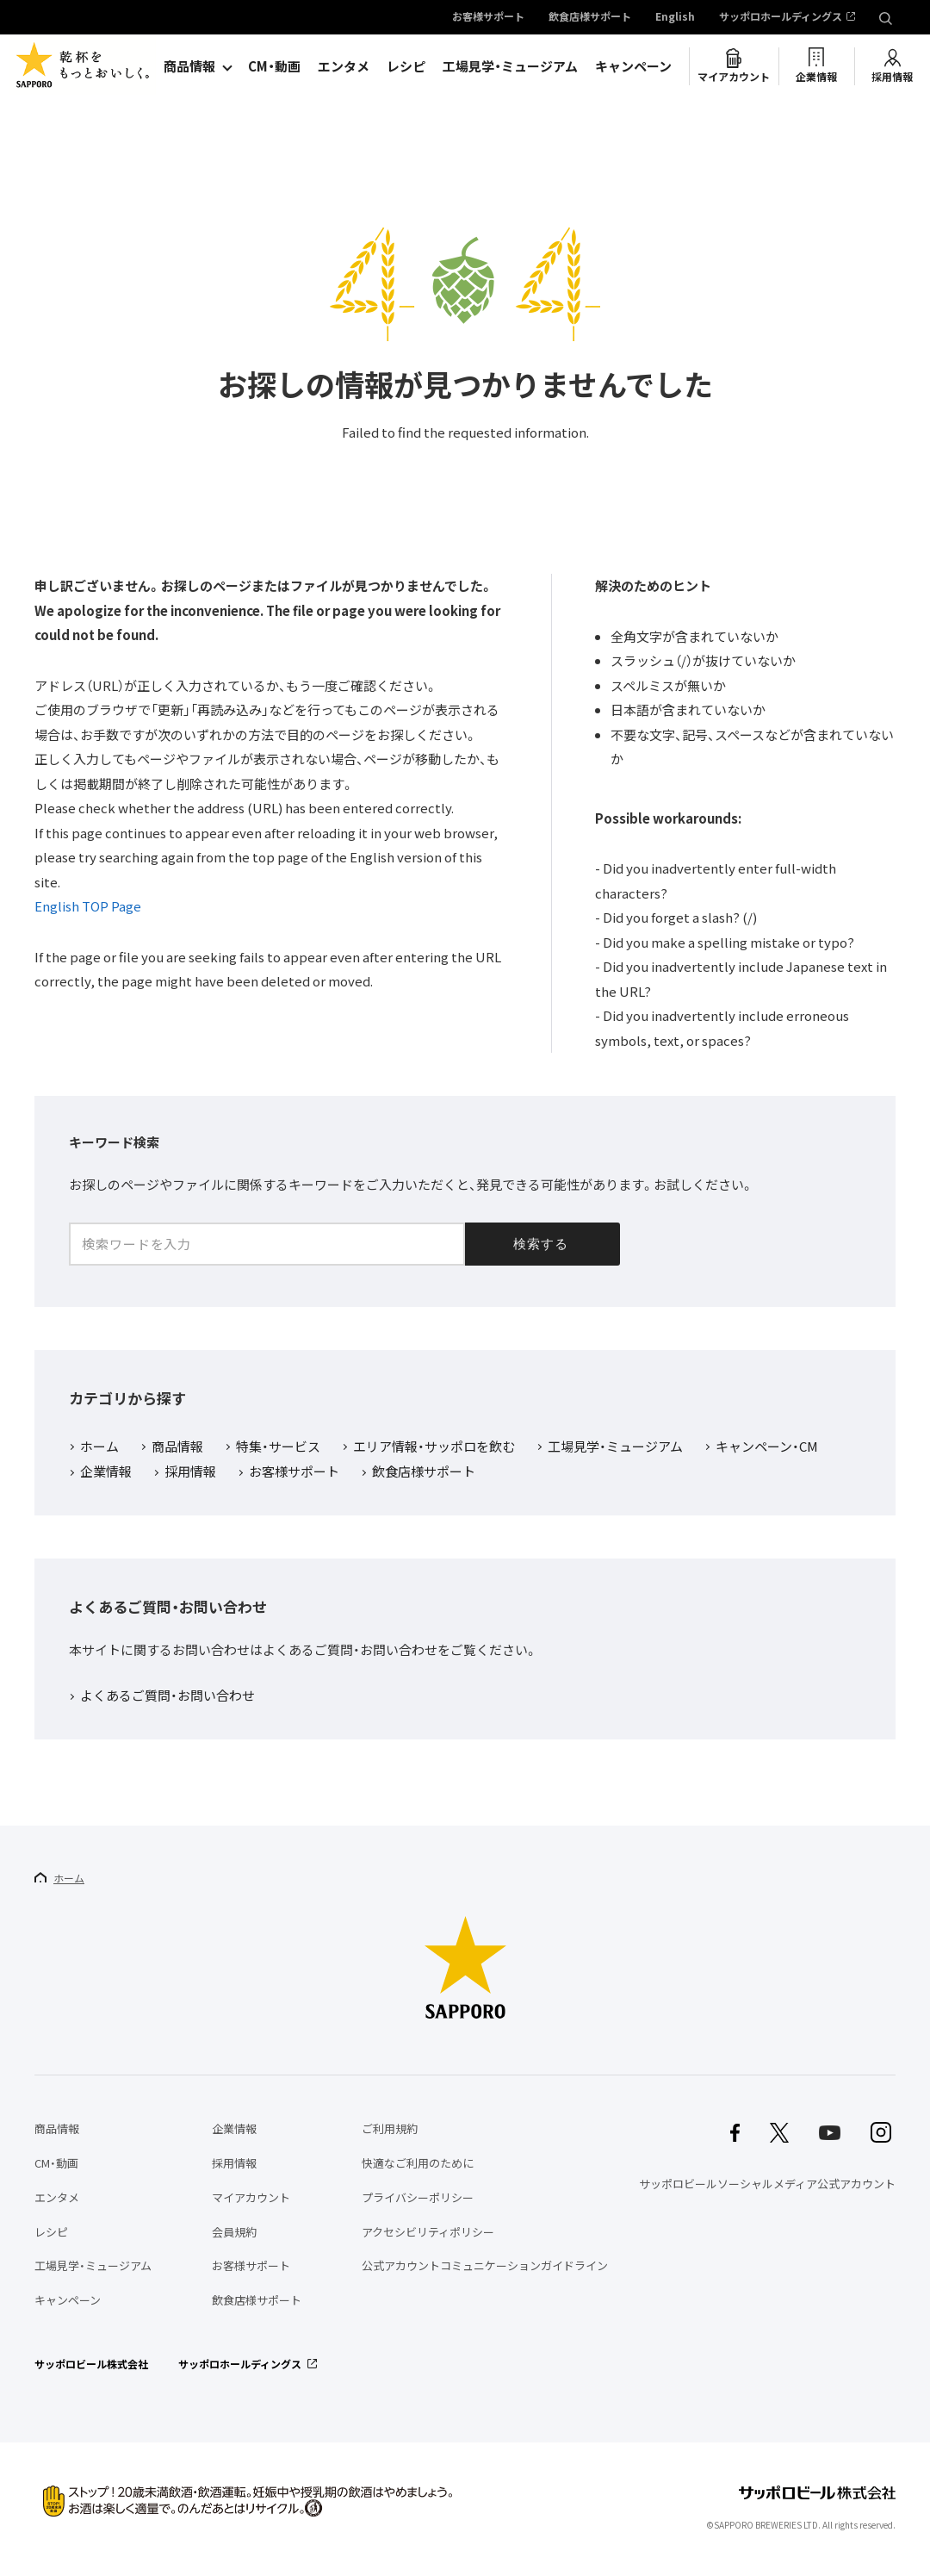 This screenshot has height=2576, width=930. What do you see at coordinates (780, 17) in the screenshot?
I see `サッポロホールディングス` at bounding box center [780, 17].